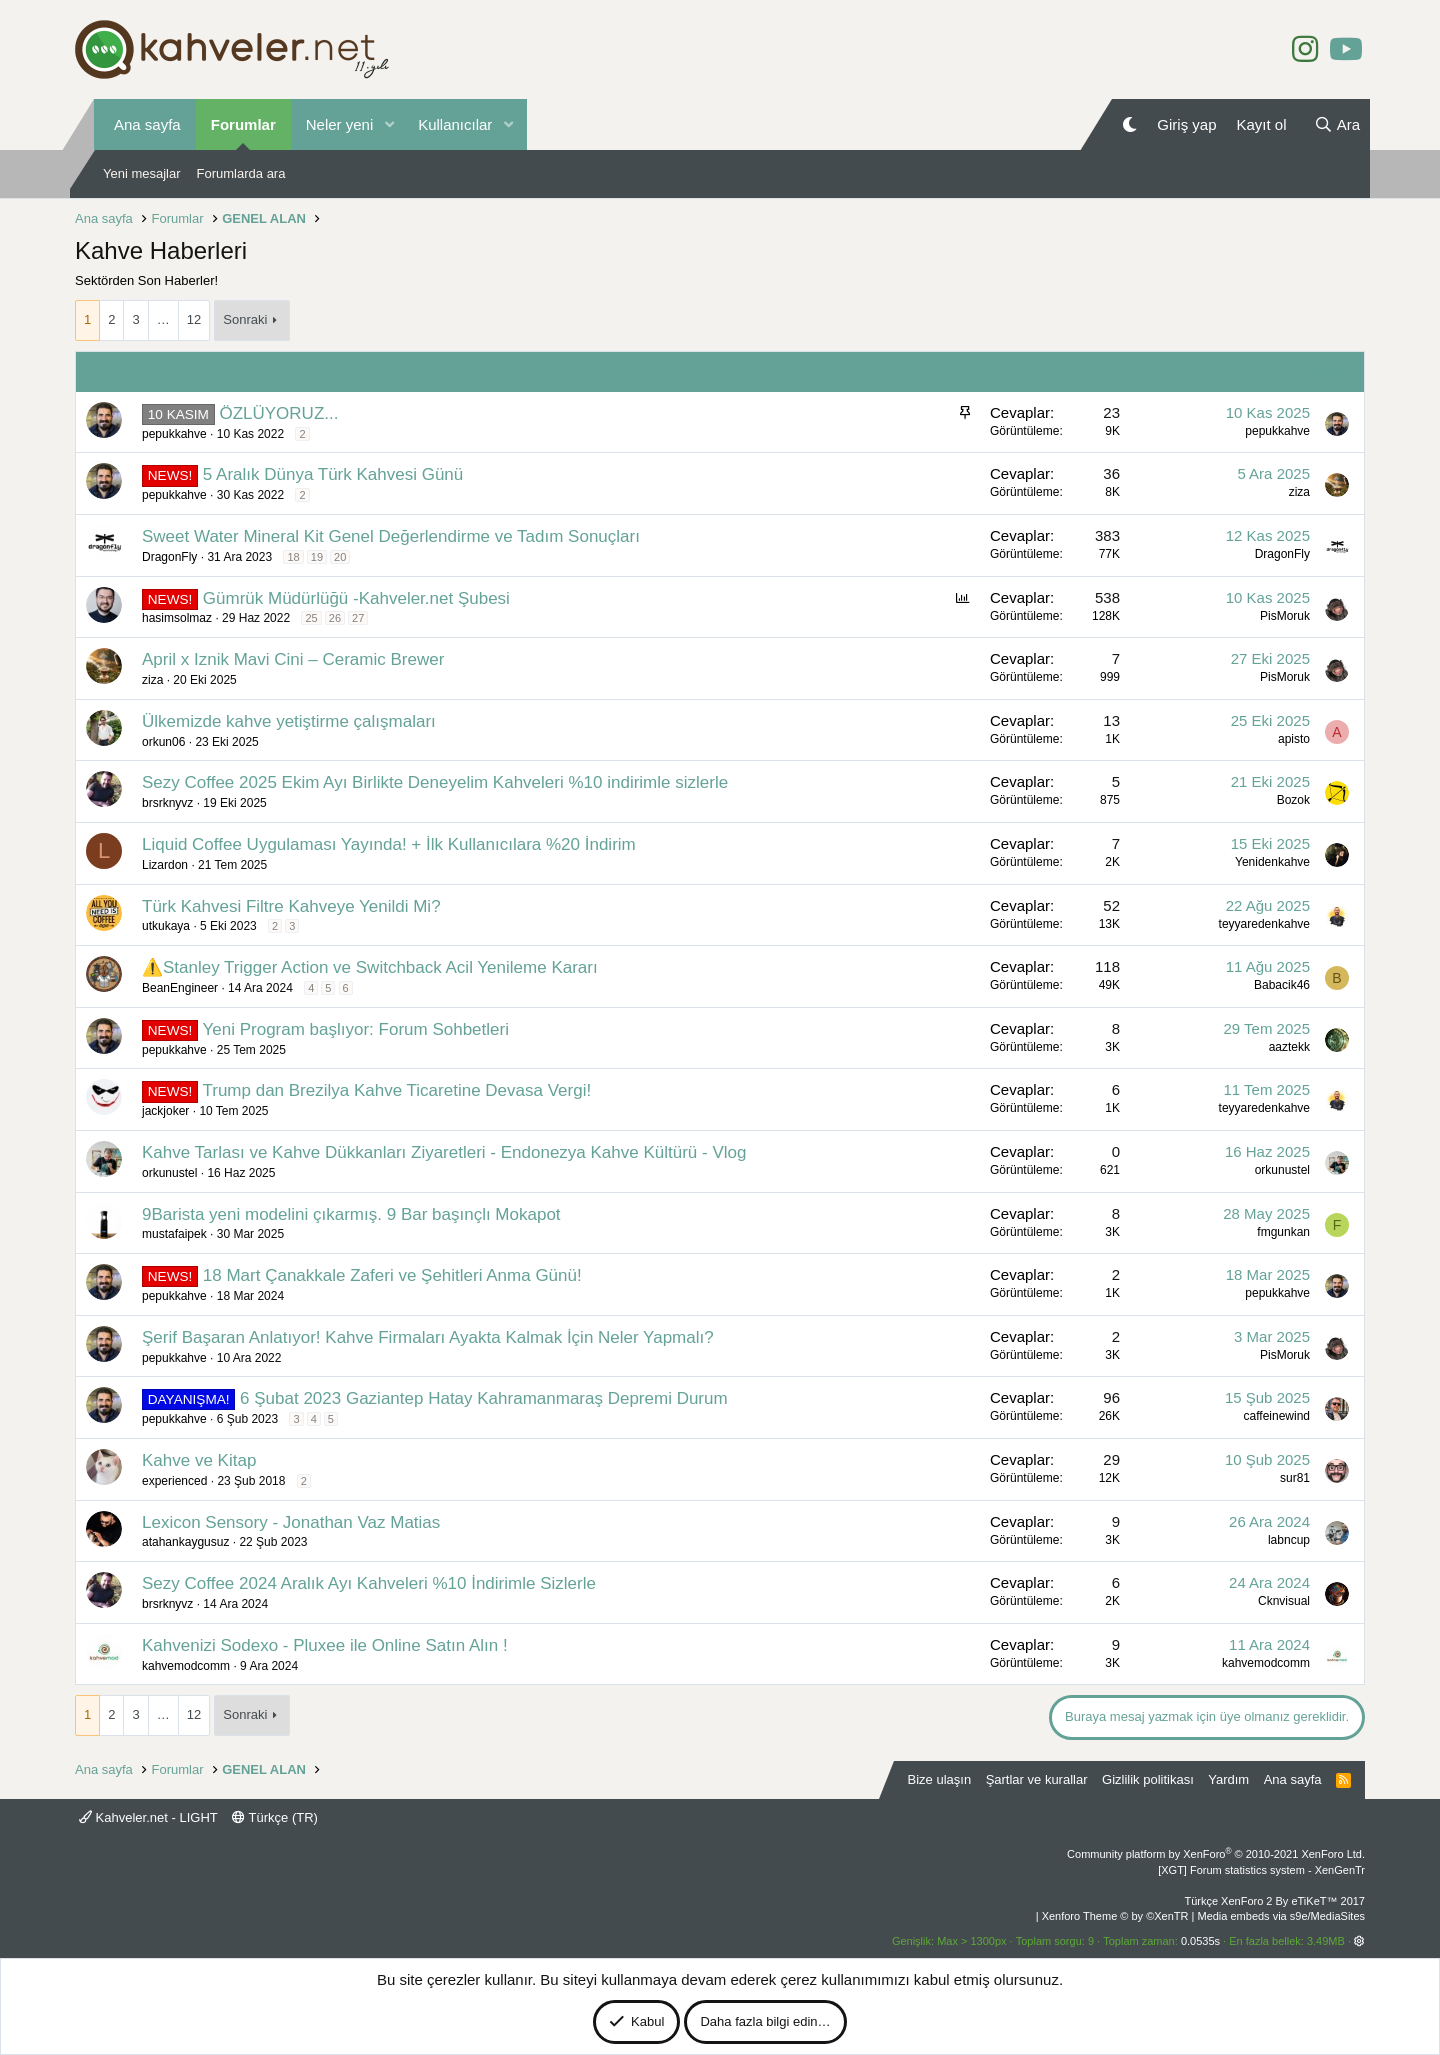 Image resolution: width=1440 pixels, height=2055 pixels. Describe the element at coordinates (311, 618) in the screenshot. I see `25` at that location.